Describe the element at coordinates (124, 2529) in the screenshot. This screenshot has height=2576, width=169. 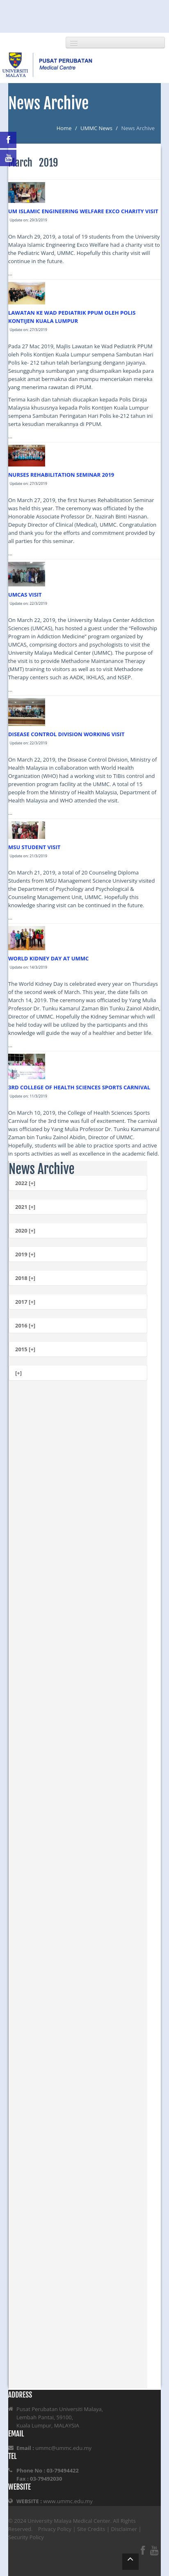
I see `Disclaimer` at that location.